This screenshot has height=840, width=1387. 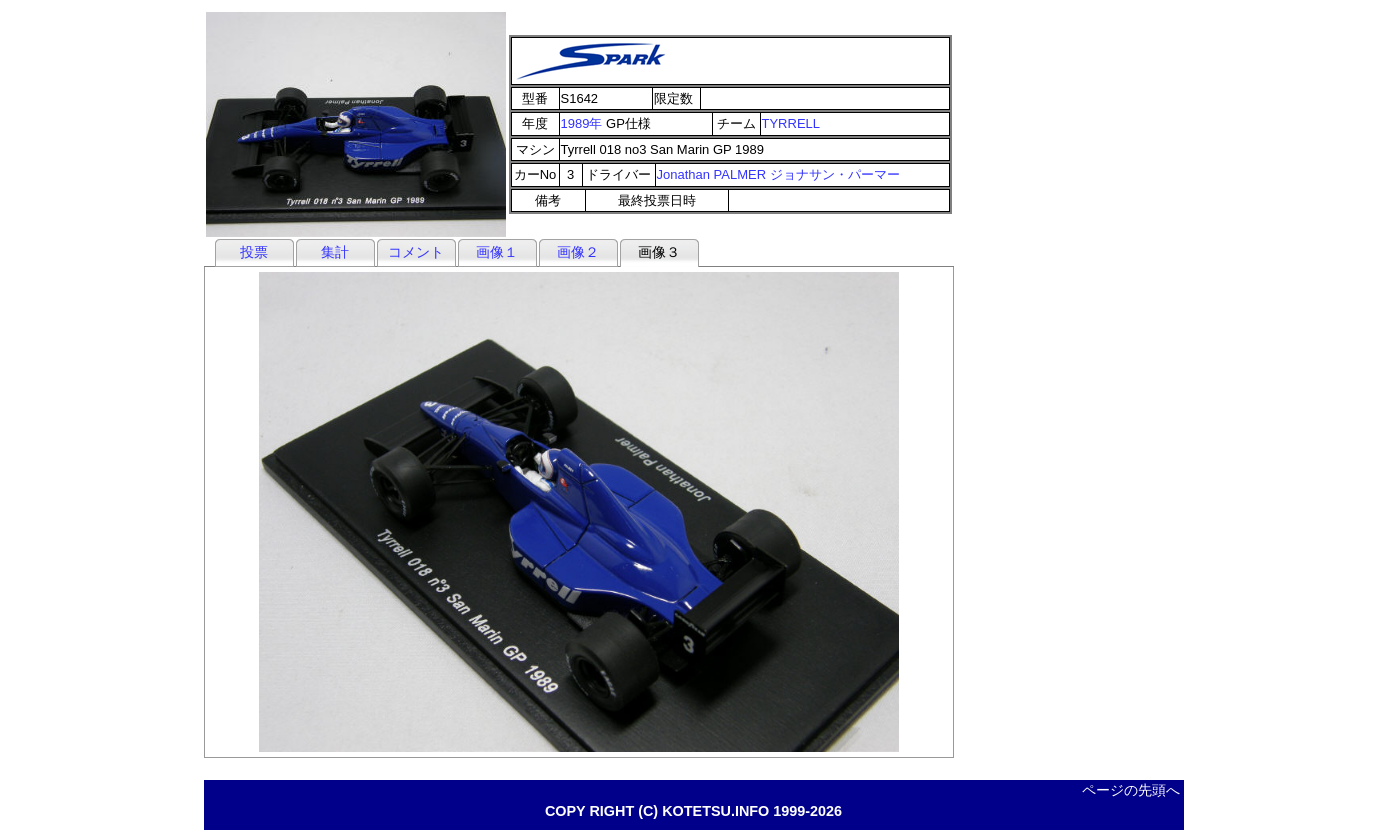 What do you see at coordinates (497, 252) in the screenshot?
I see `画像１` at bounding box center [497, 252].